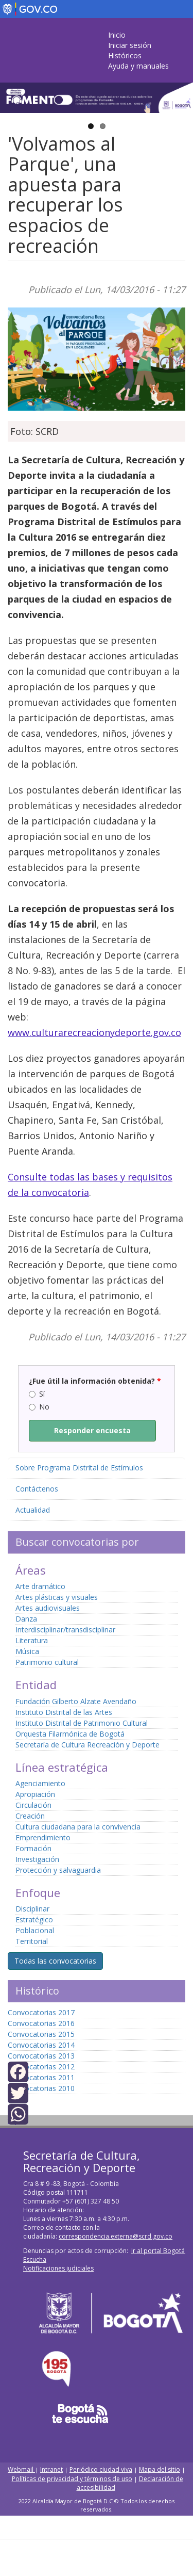 Image resolution: width=193 pixels, height=2576 pixels. Describe the element at coordinates (72, 2478) in the screenshot. I see `Políticas de privacidad y términos de uso` at that location.